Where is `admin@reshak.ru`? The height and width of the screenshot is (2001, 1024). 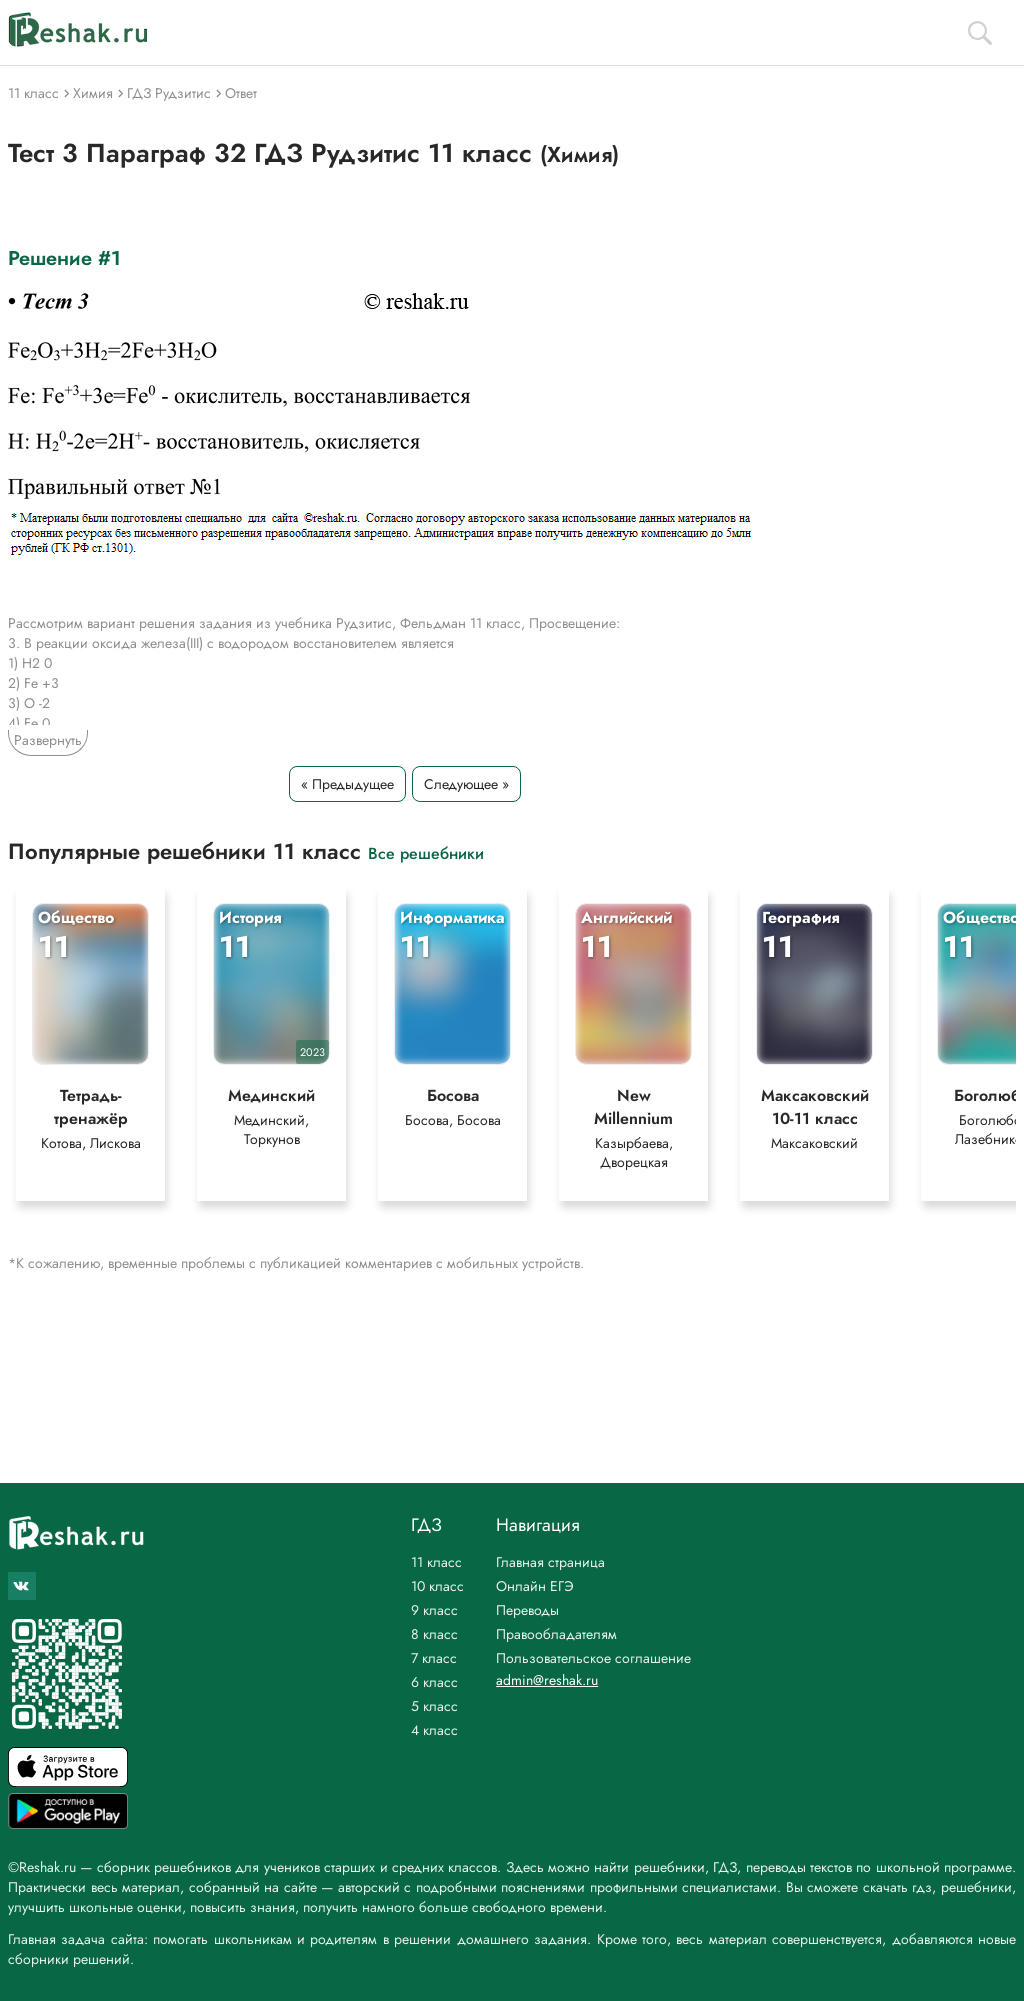
admin@reshak.ru is located at coordinates (547, 1680).